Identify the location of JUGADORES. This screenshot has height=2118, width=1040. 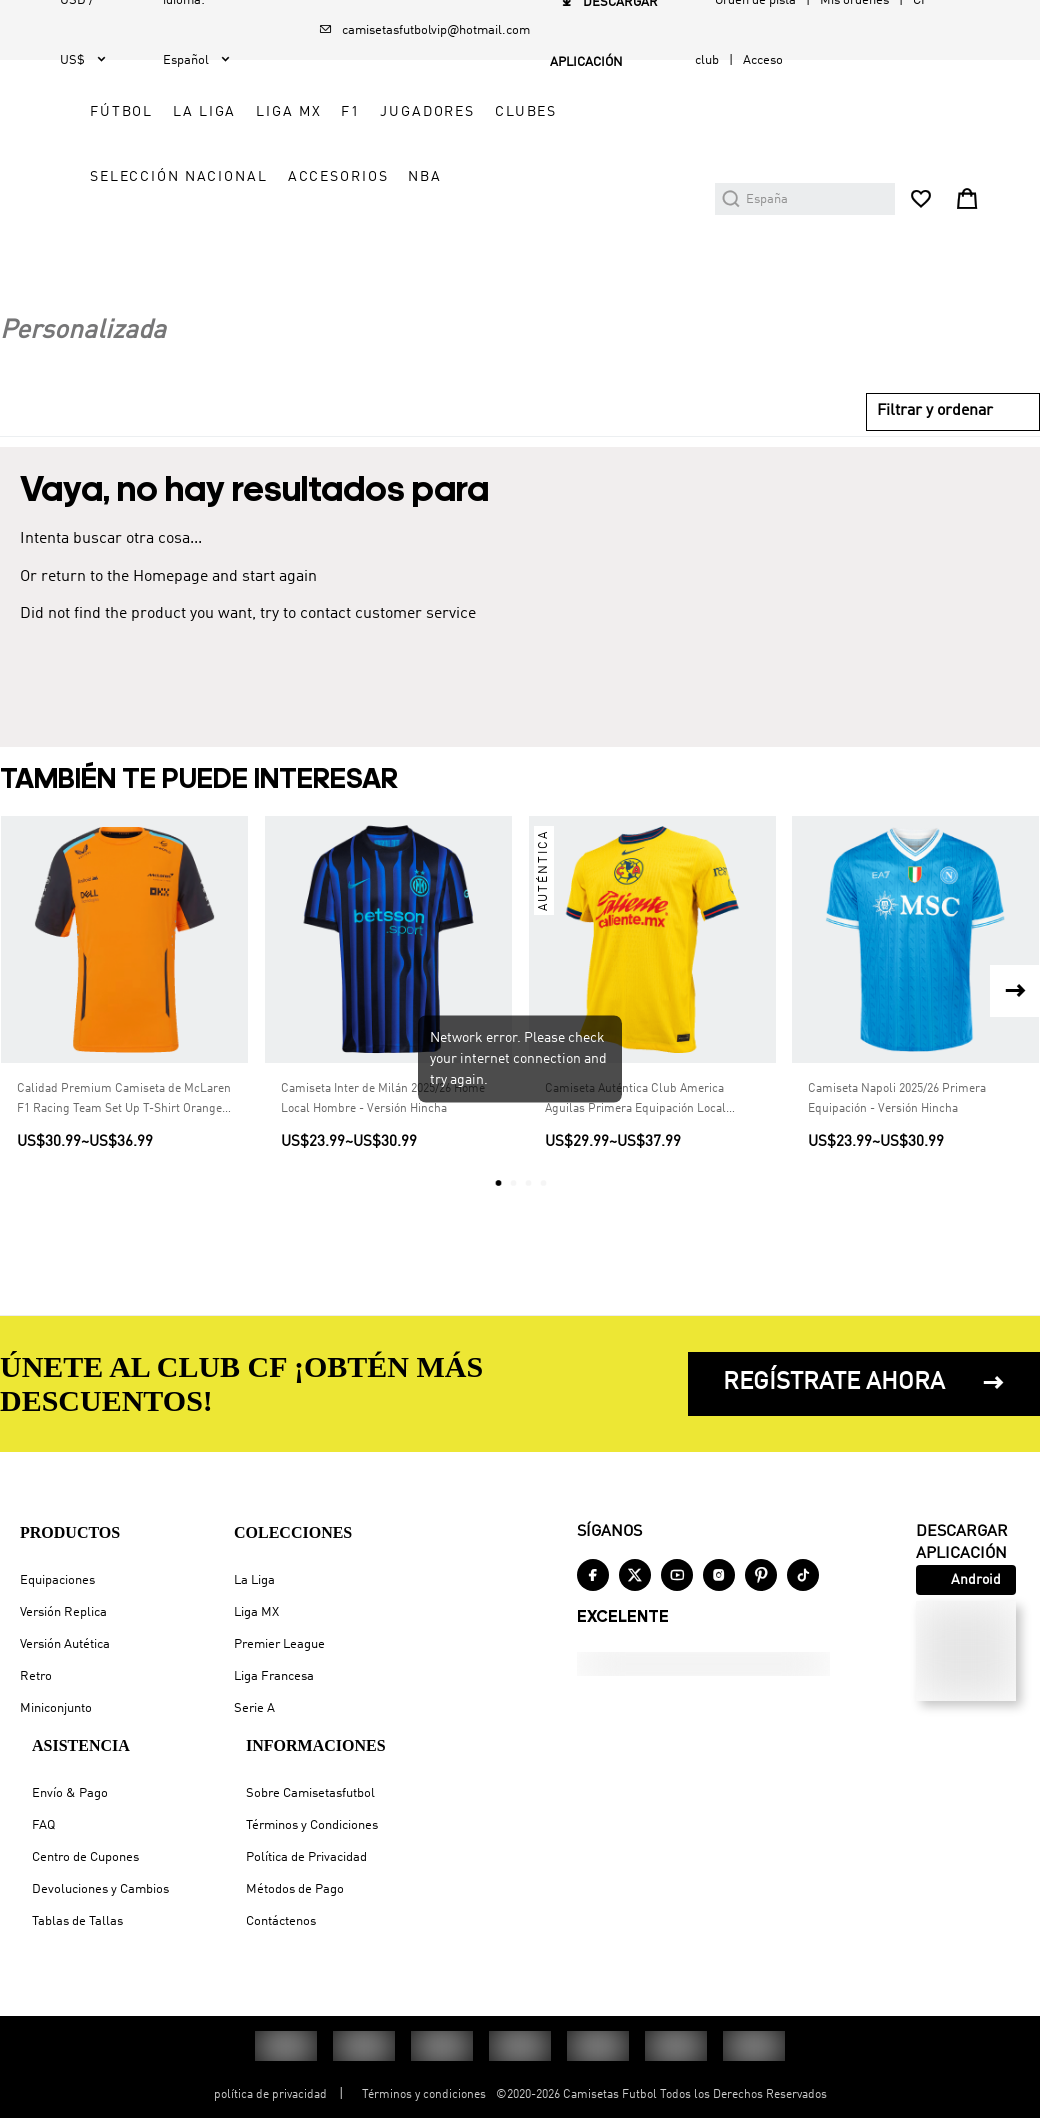
(480, 177).